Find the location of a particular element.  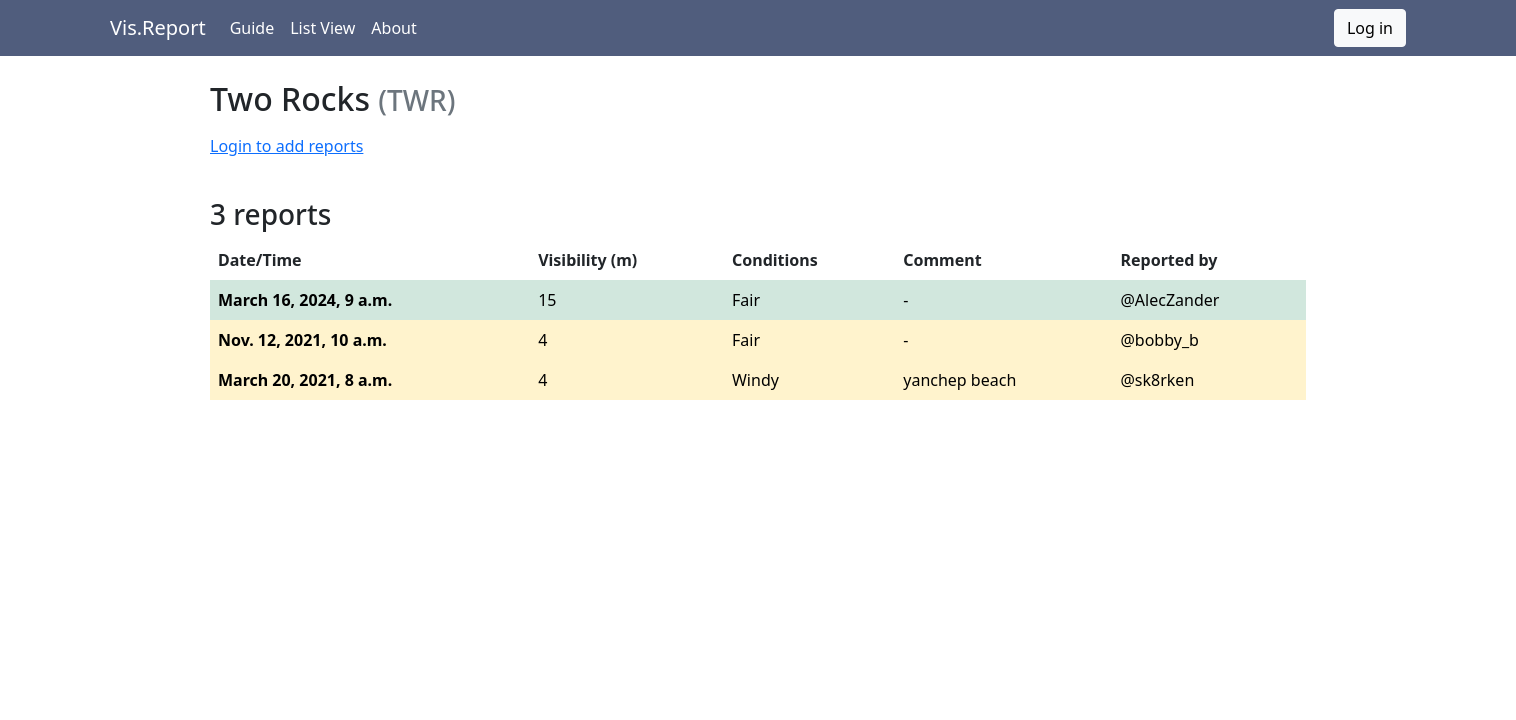

List View is located at coordinates (322, 28).